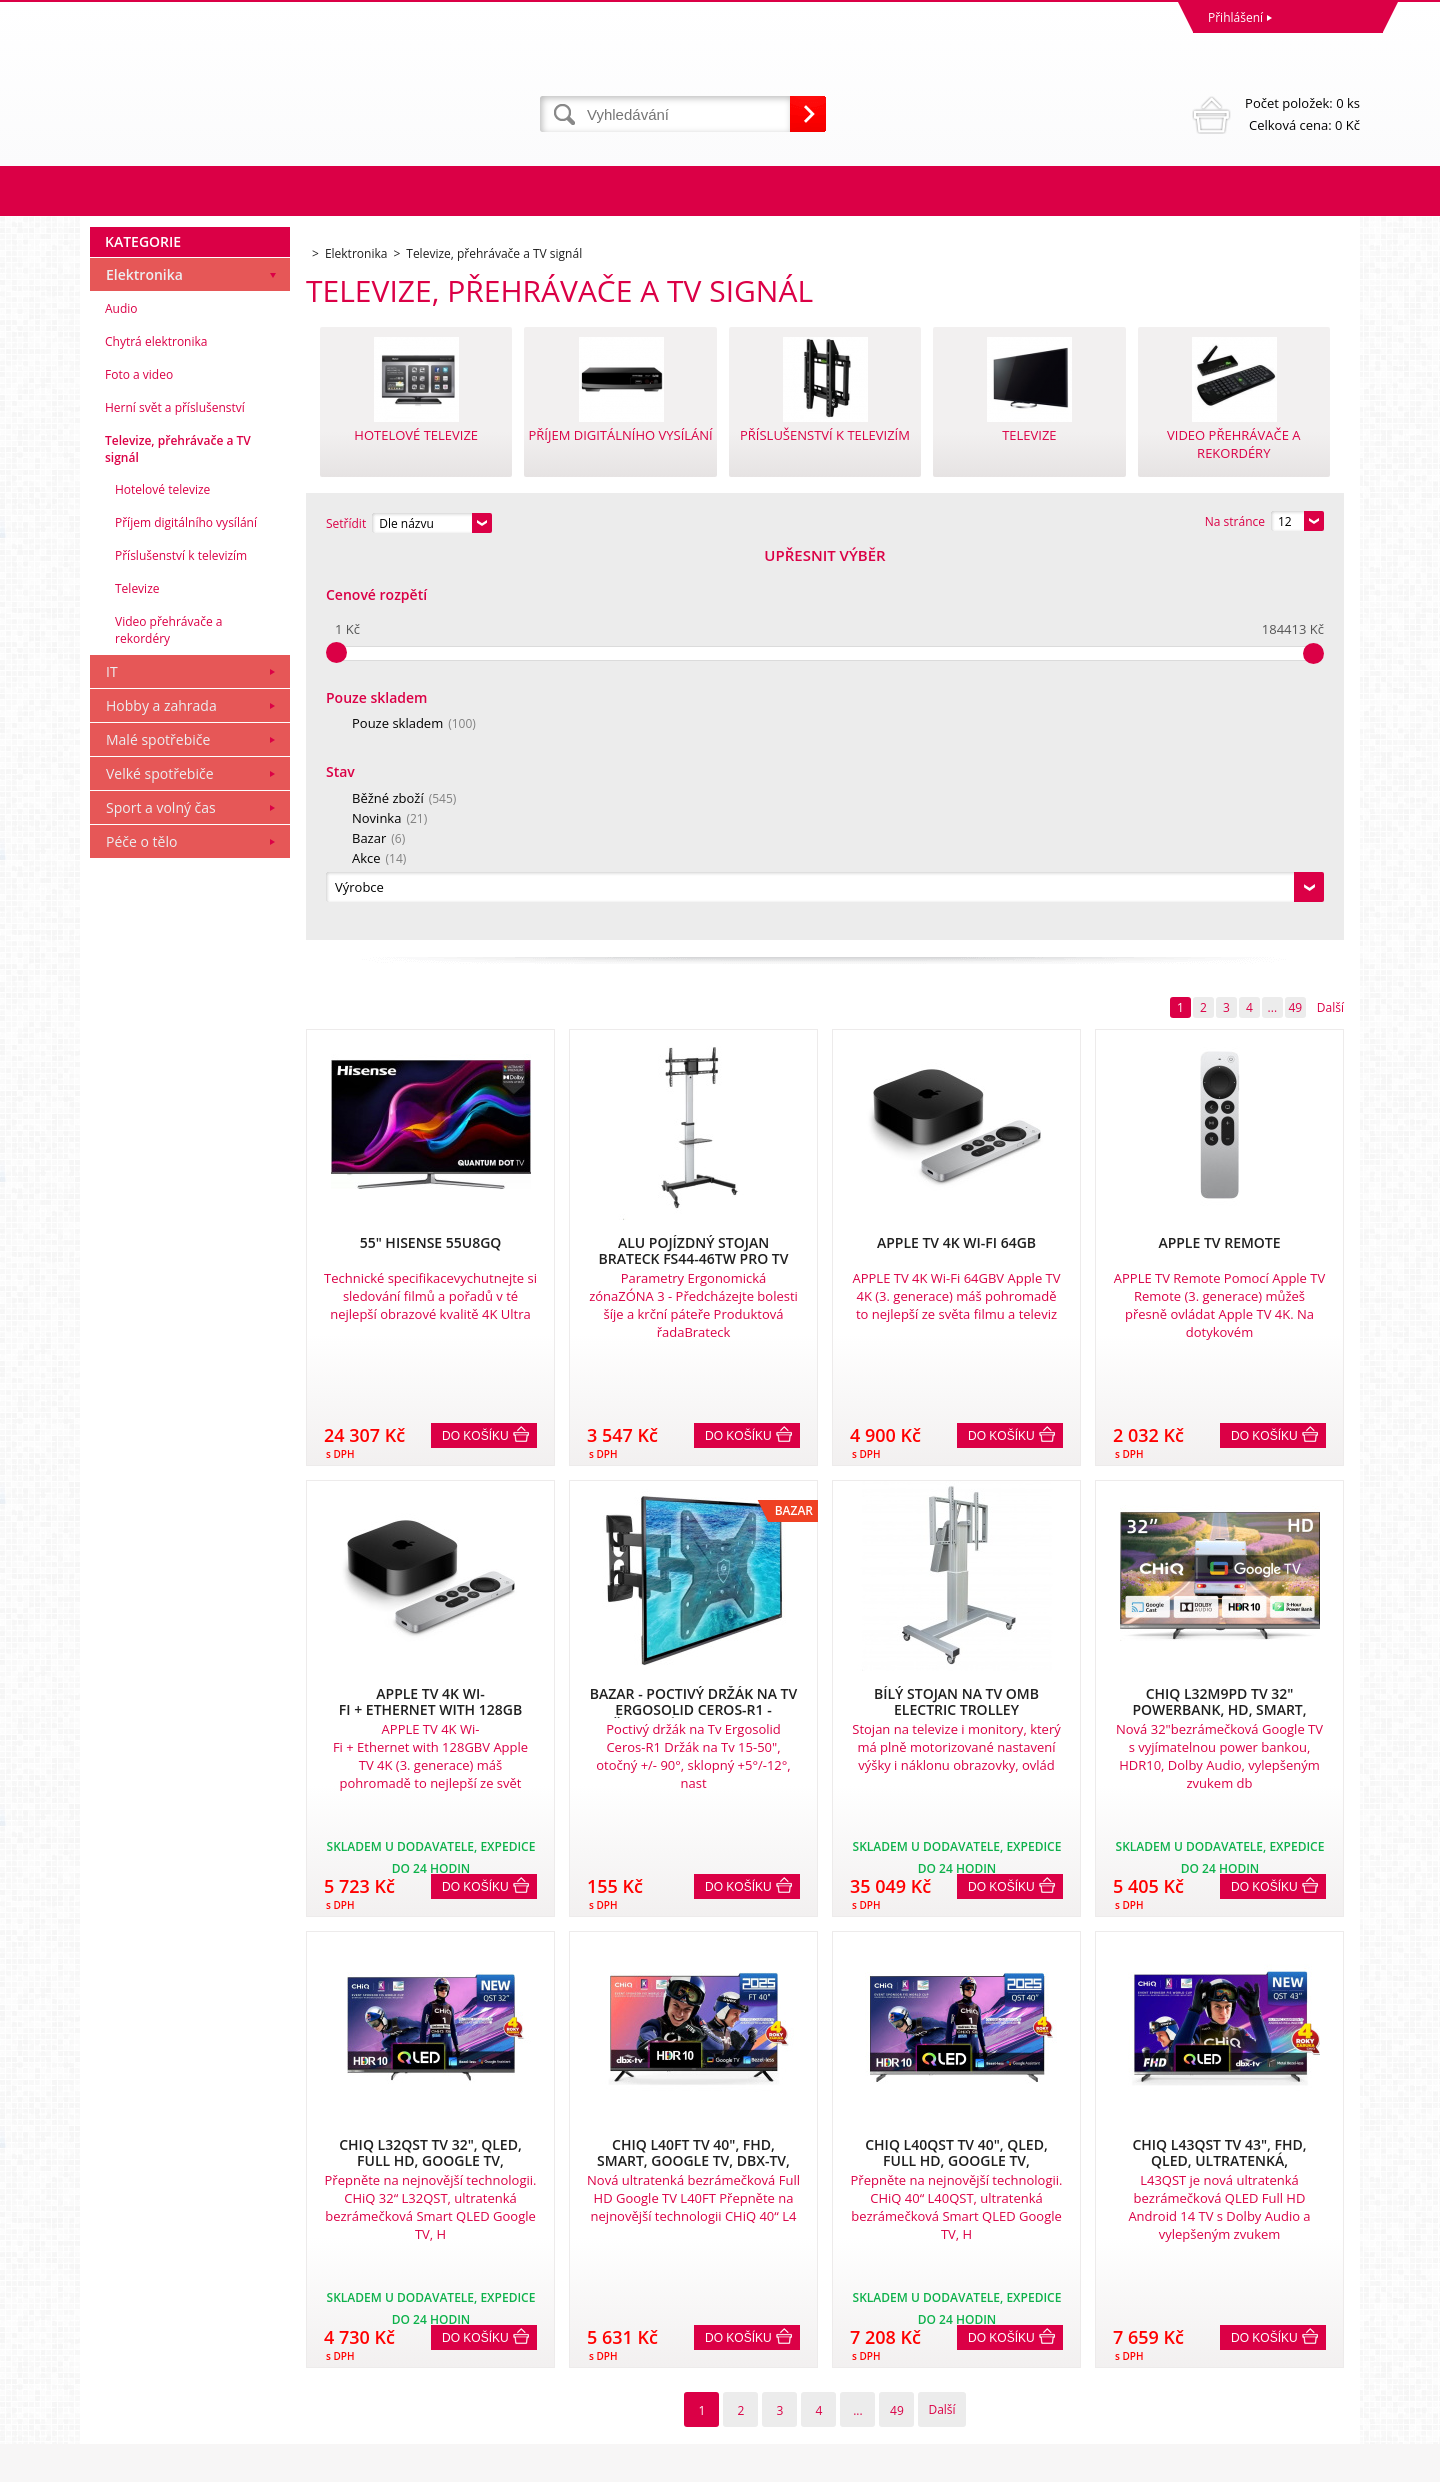 This screenshot has width=1440, height=2482. What do you see at coordinates (1235, 17) in the screenshot?
I see `Přihlášení` at bounding box center [1235, 17].